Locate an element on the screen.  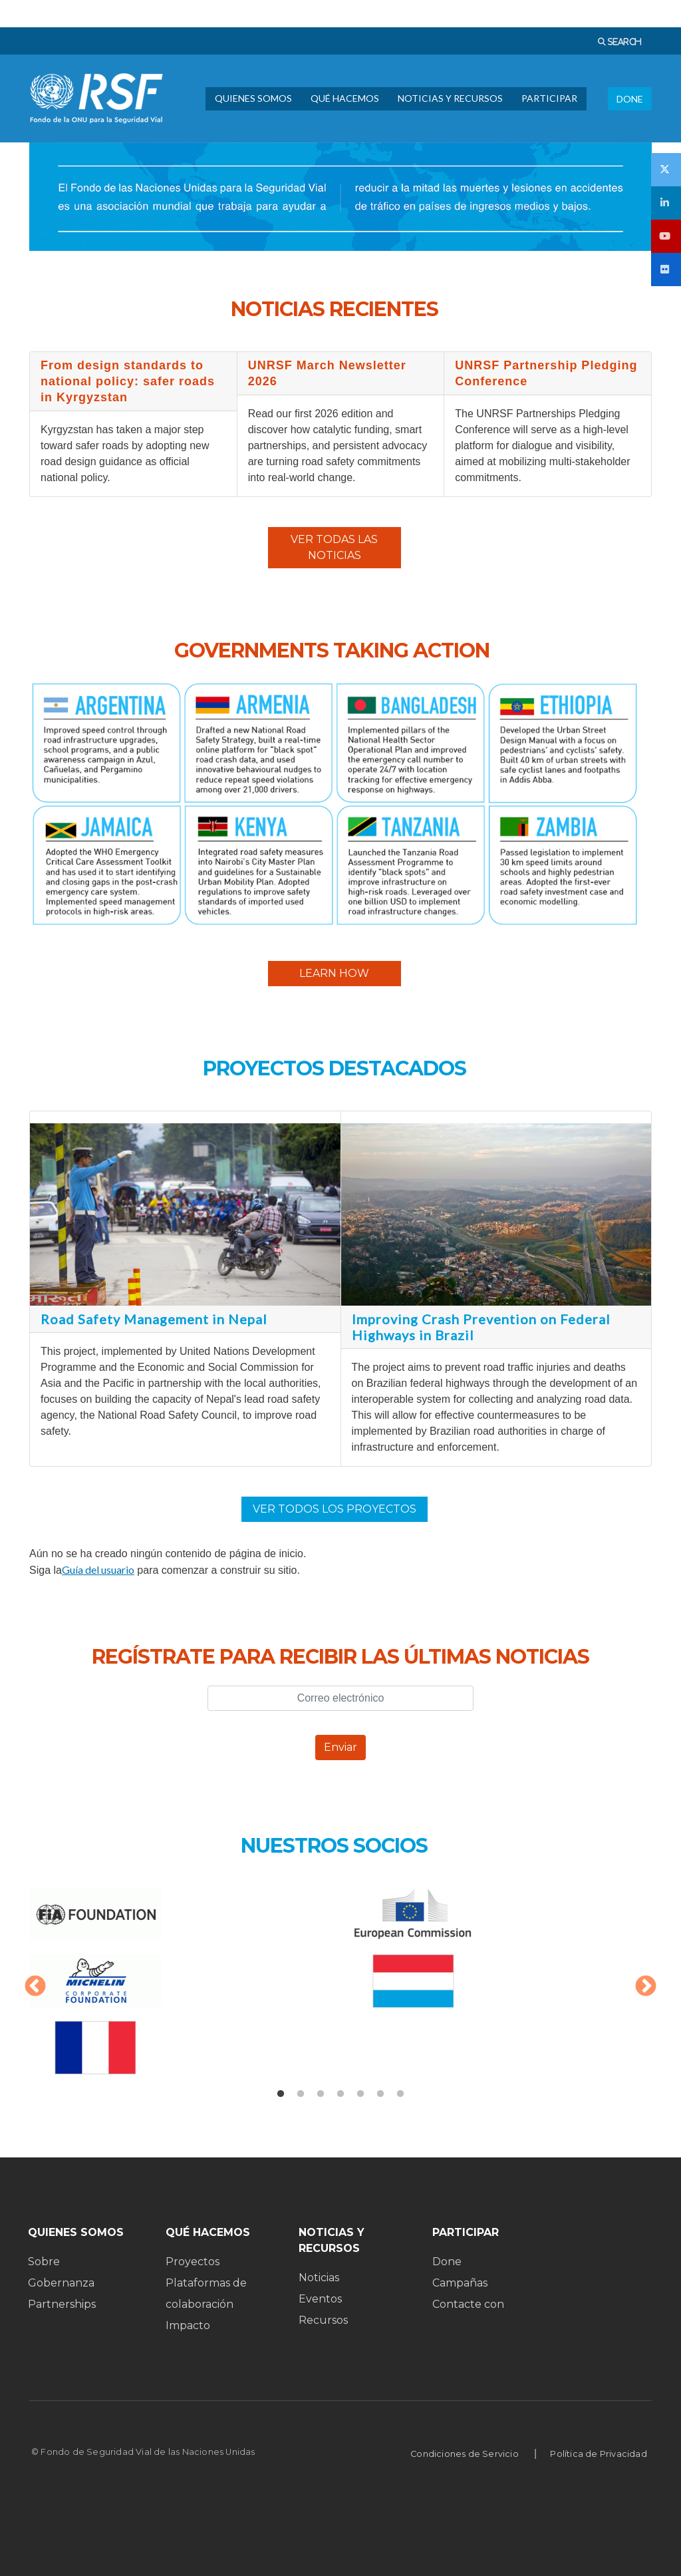
2 [tab] is located at coordinates (300, 2094).